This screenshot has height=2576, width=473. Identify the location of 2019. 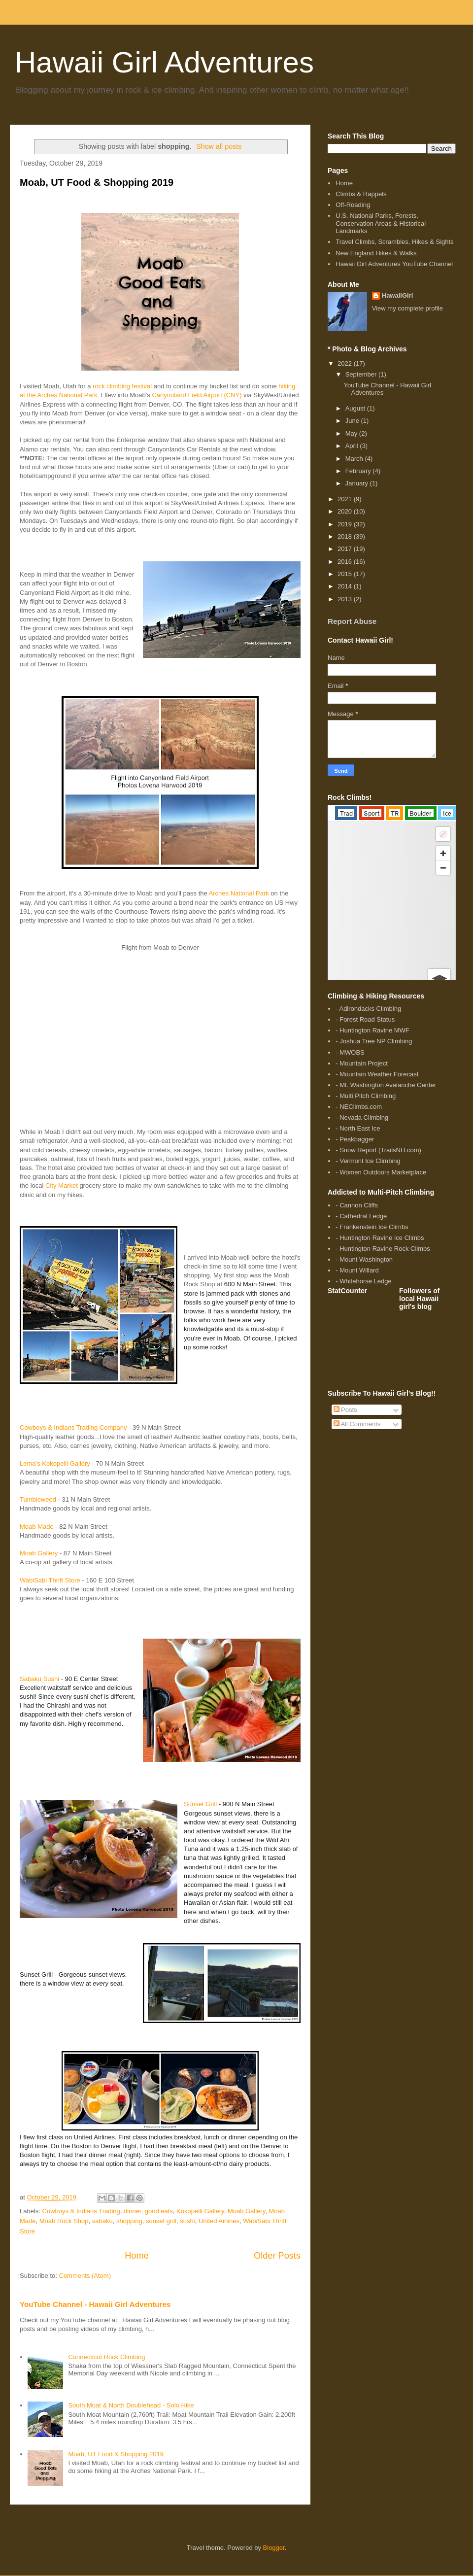
(346, 524).